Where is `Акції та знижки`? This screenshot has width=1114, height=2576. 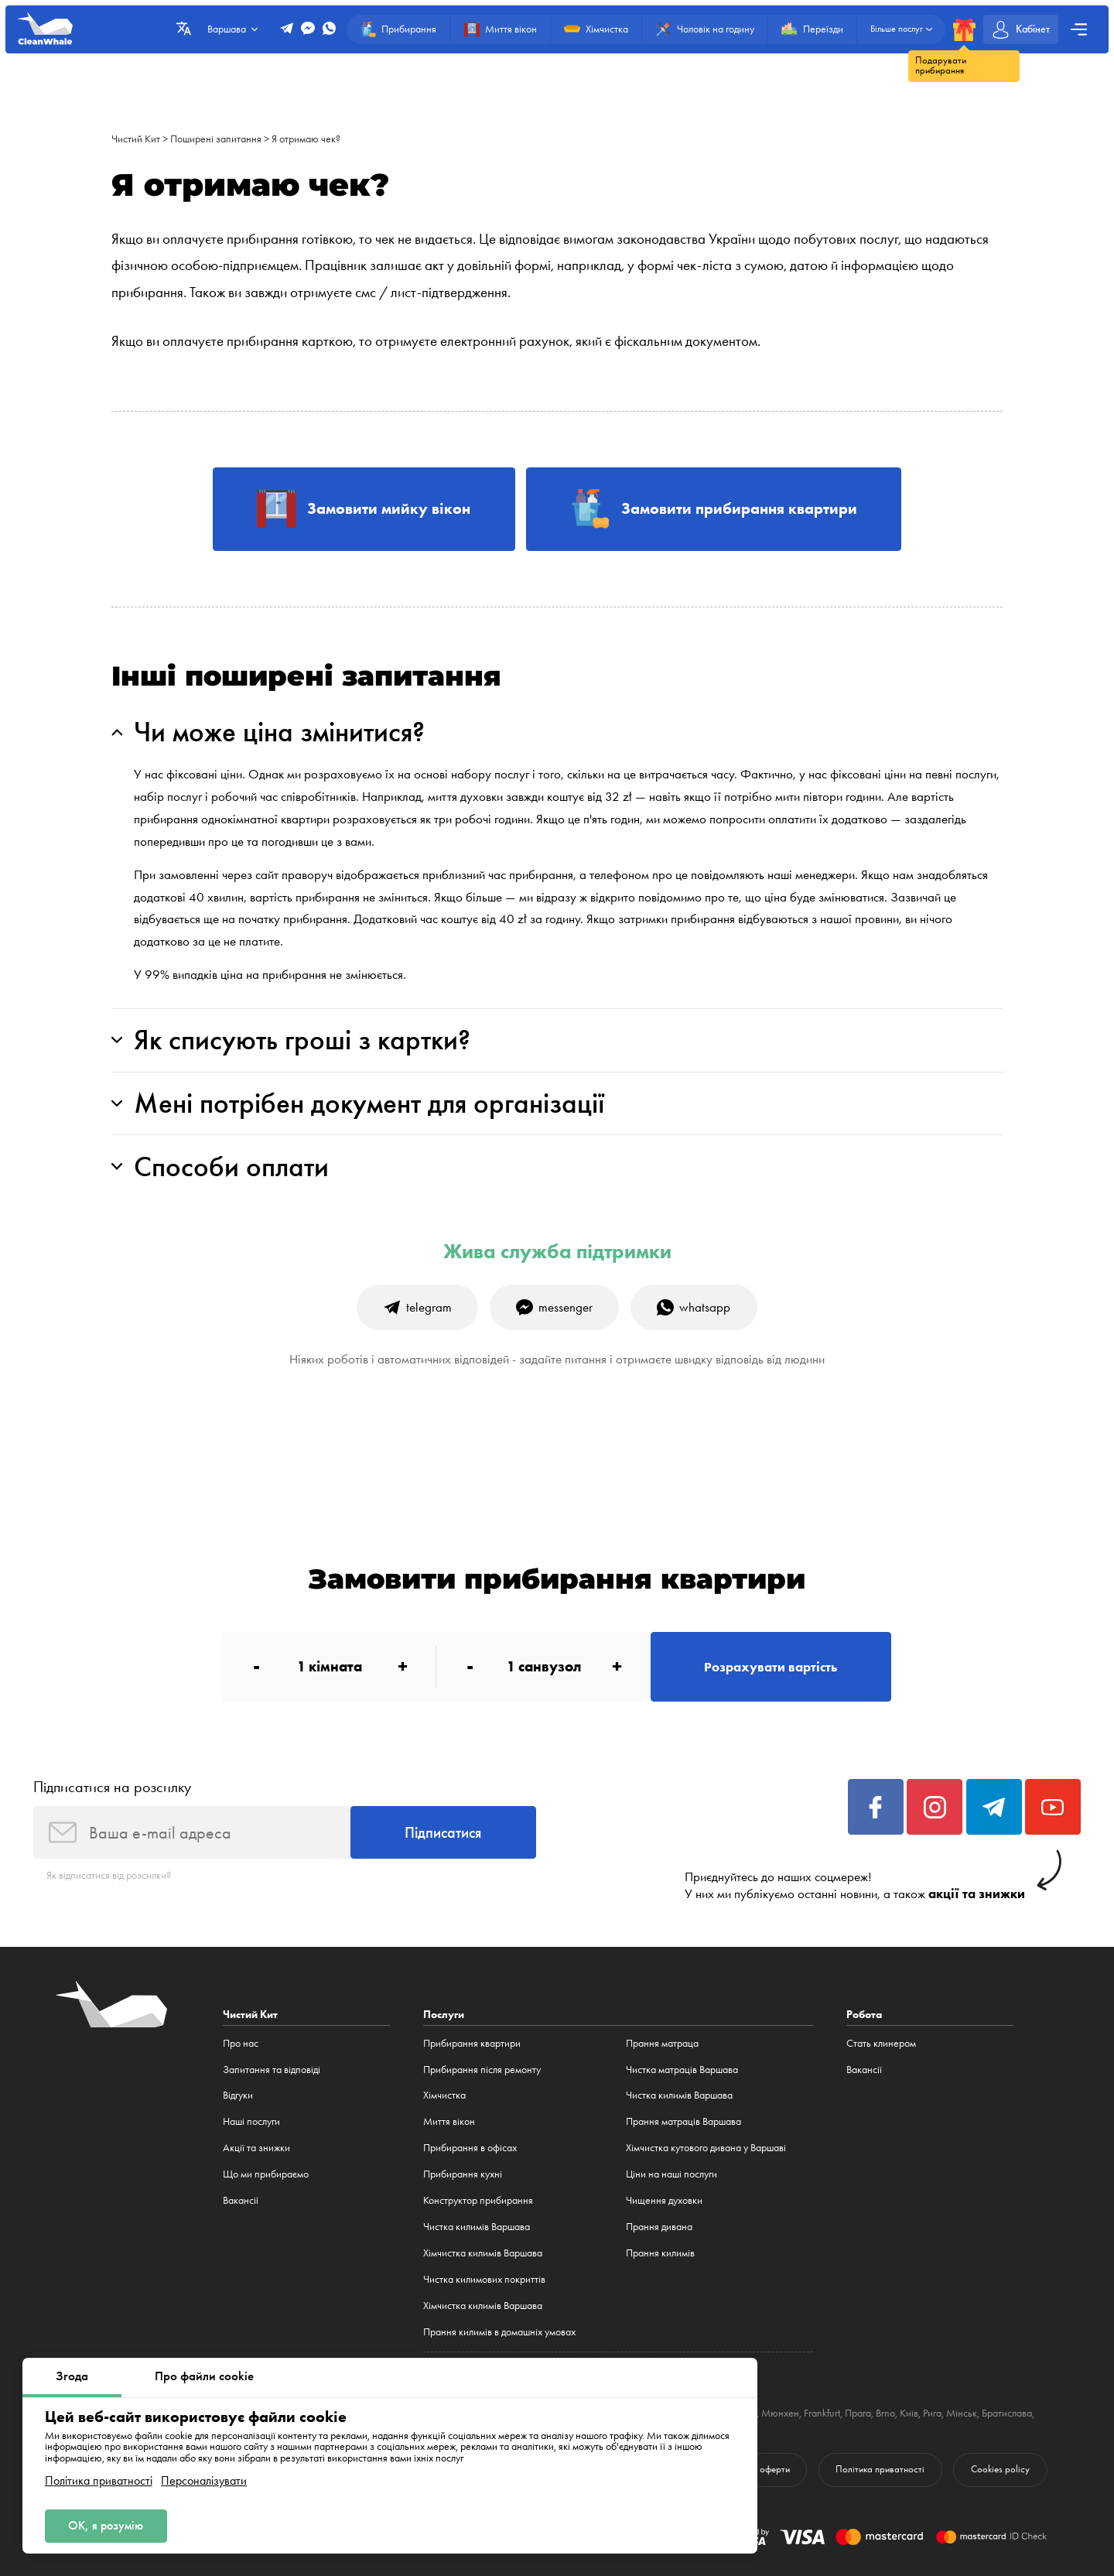
Акції та знижки is located at coordinates (256, 2147).